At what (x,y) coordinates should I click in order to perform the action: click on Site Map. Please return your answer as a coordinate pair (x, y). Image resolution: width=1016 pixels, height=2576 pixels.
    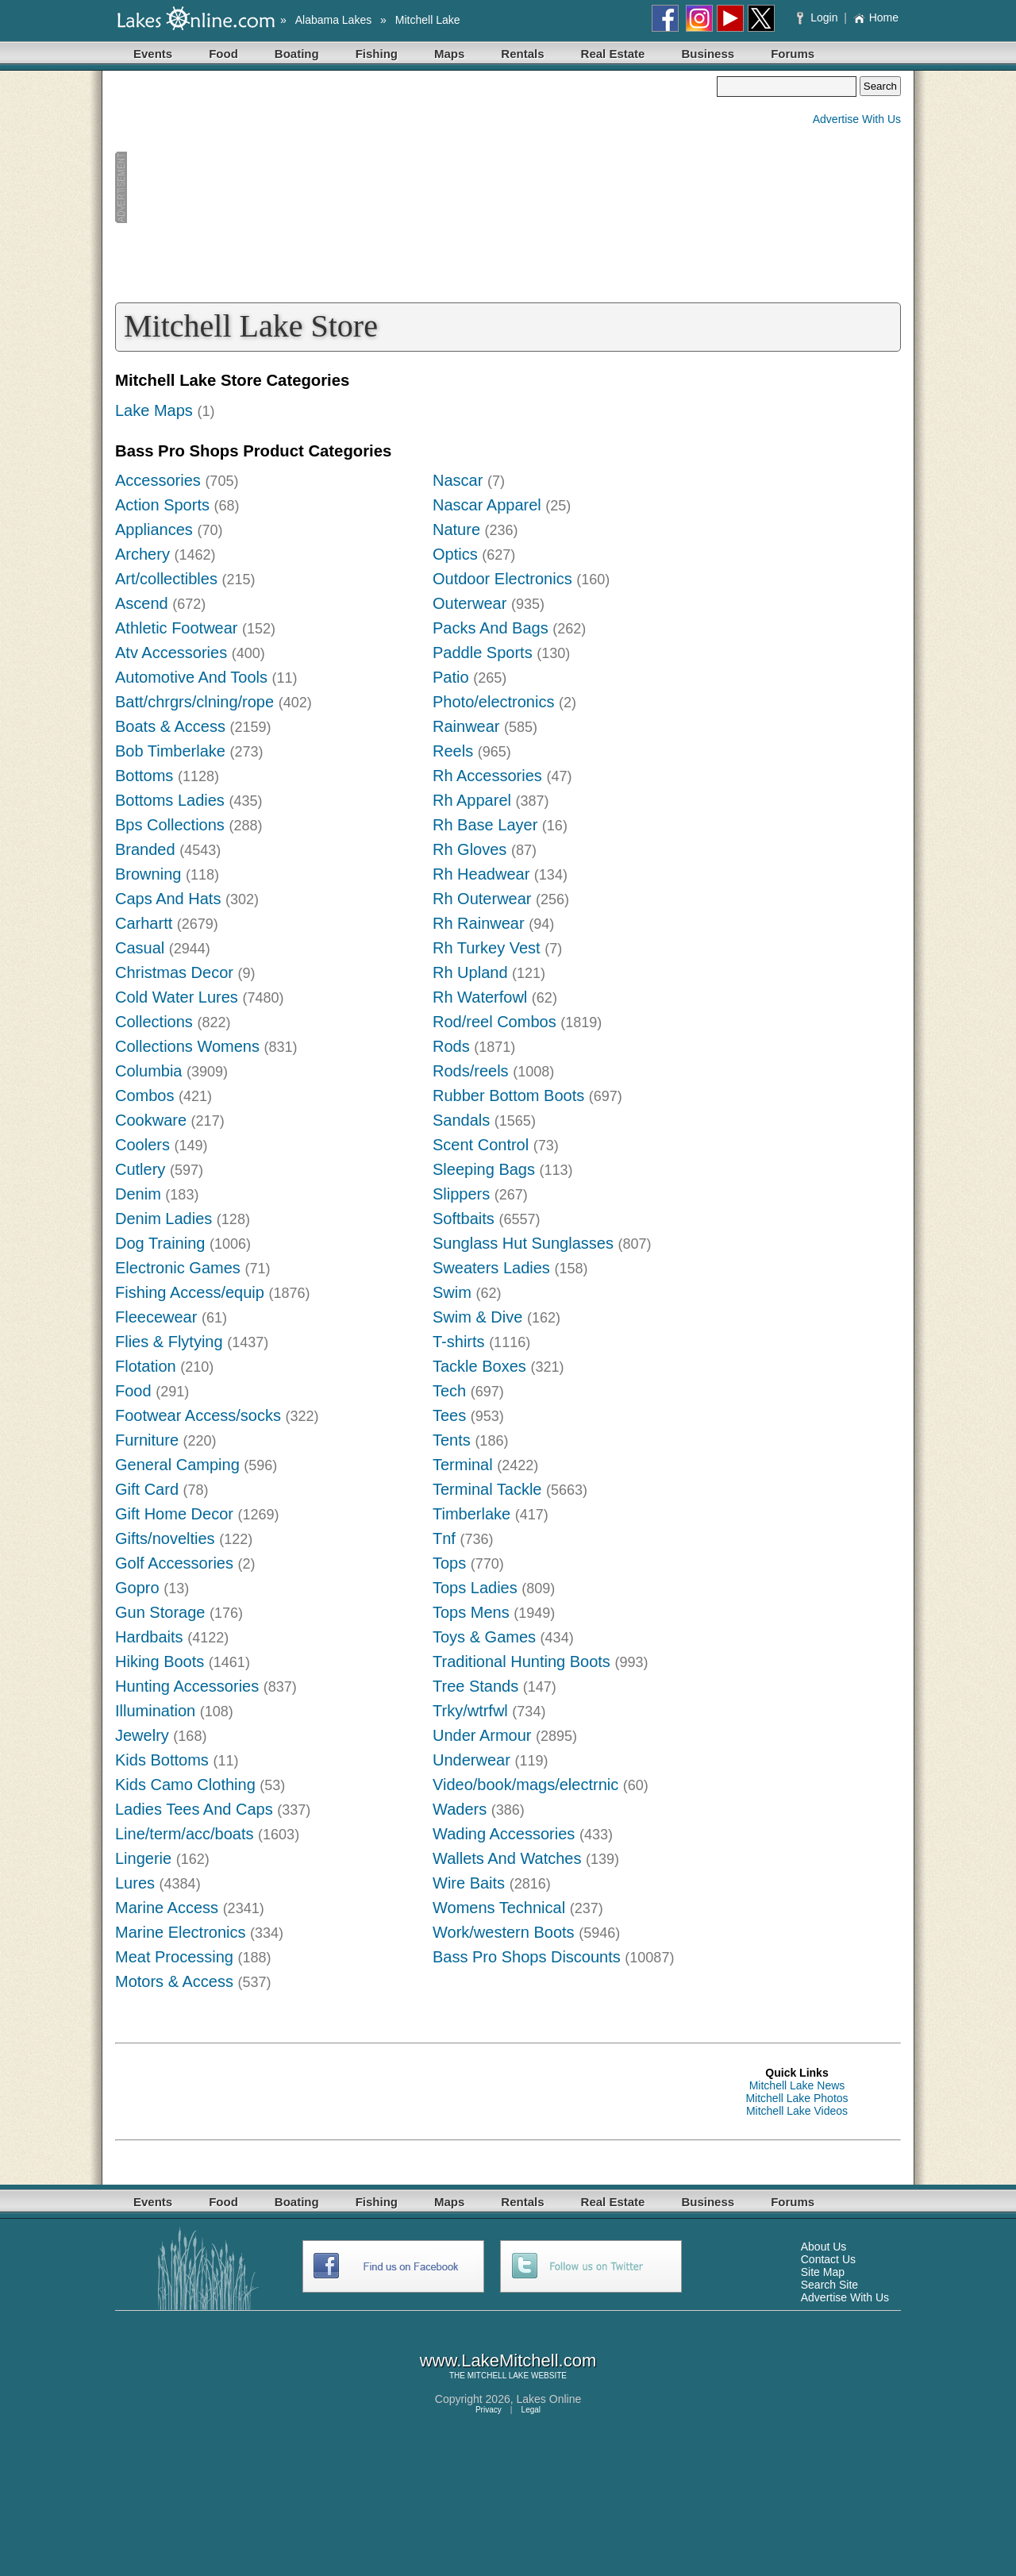
    Looking at the image, I should click on (823, 2272).